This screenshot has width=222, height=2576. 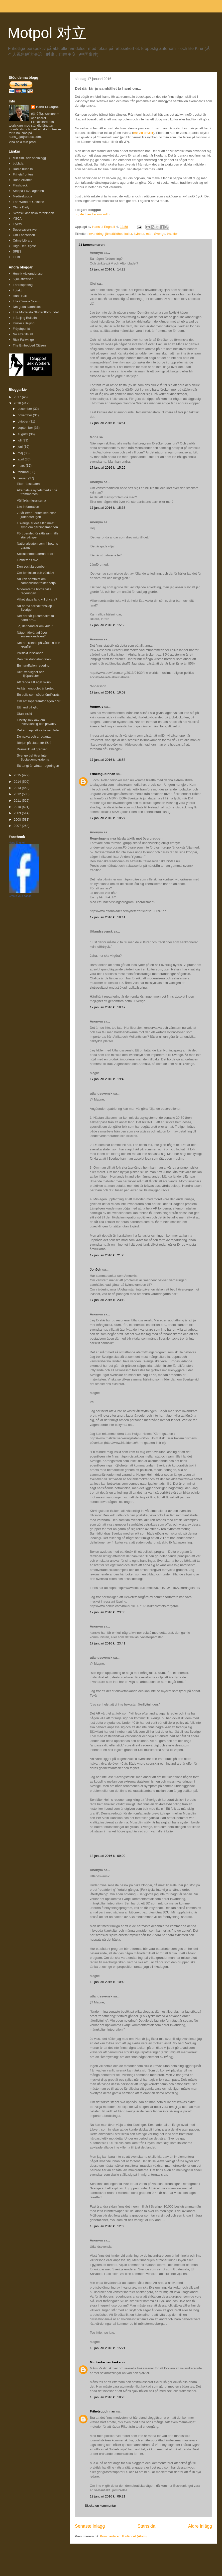 What do you see at coordinates (22, 240) in the screenshot?
I see `Crime Library` at bounding box center [22, 240].